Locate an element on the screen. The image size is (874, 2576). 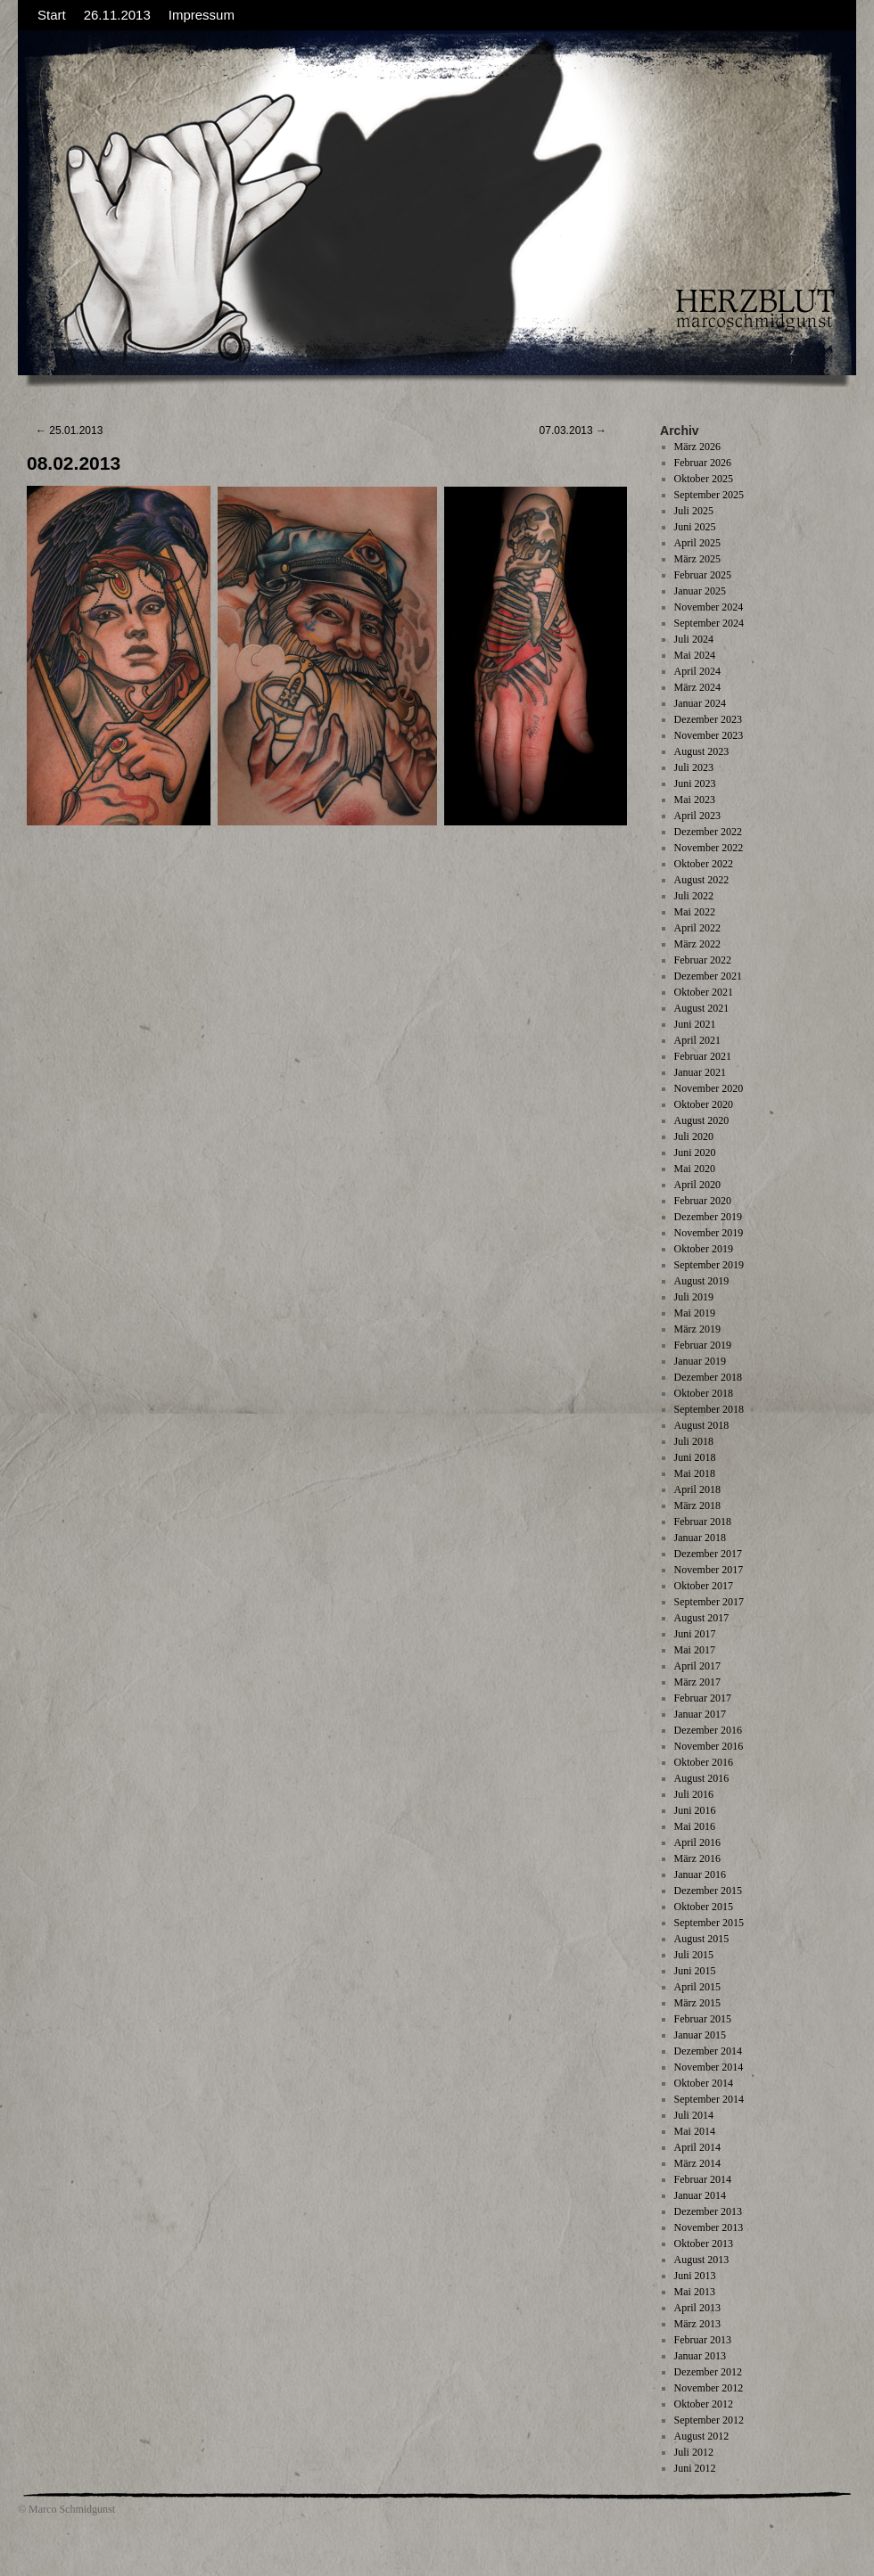
April 2022 is located at coordinates (697, 928).